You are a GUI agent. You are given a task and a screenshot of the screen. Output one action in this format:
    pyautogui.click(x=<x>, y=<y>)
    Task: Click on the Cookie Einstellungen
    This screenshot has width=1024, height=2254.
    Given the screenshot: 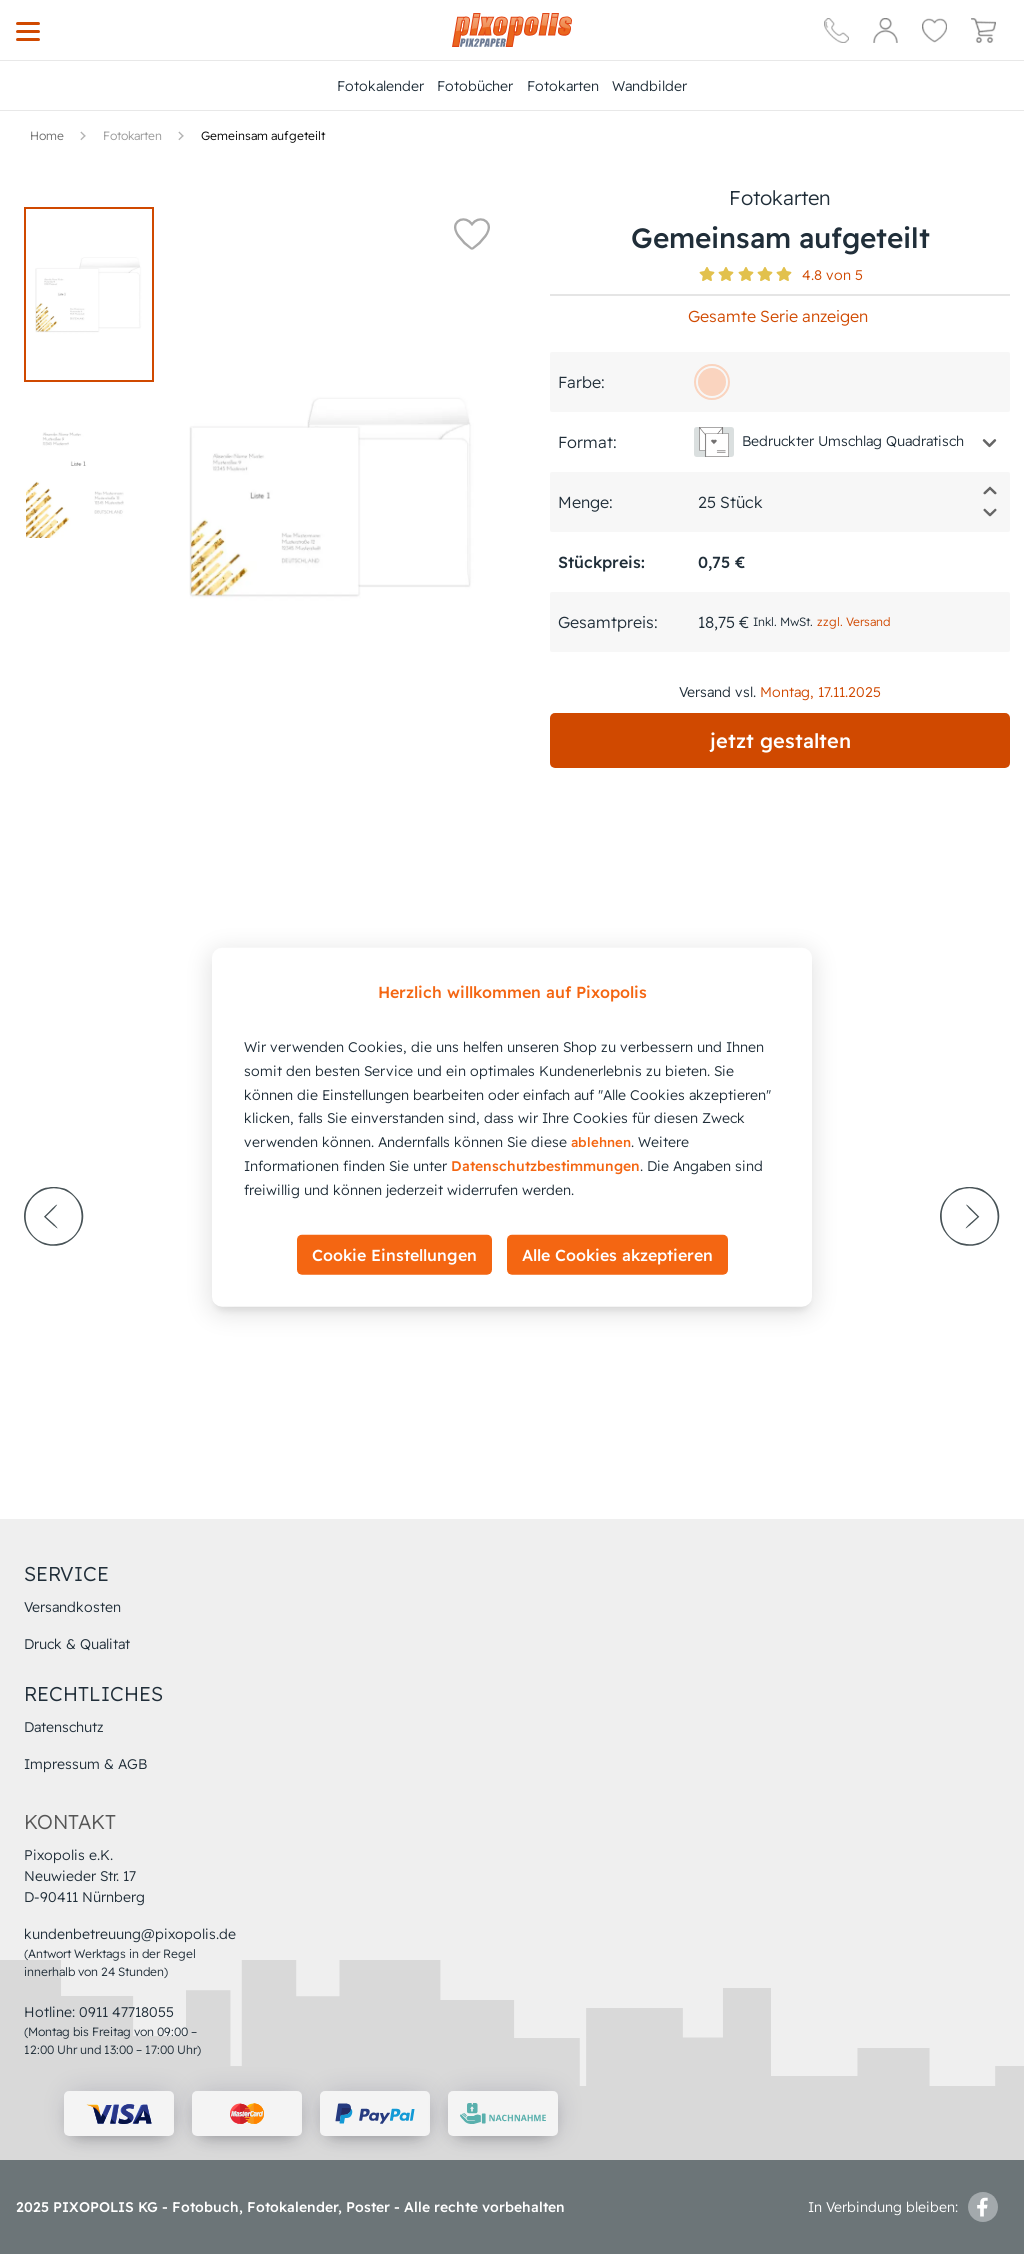 What is the action you would take?
    pyautogui.click(x=394, y=1254)
    